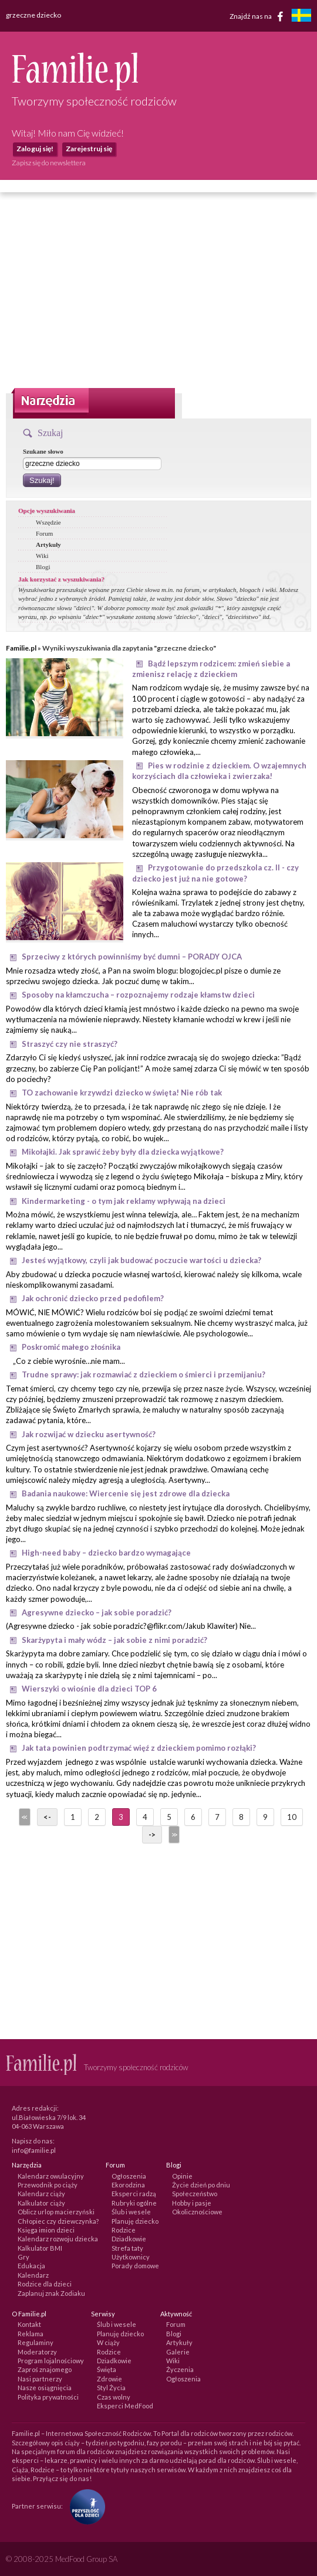  I want to click on <<, so click(23, 1817).